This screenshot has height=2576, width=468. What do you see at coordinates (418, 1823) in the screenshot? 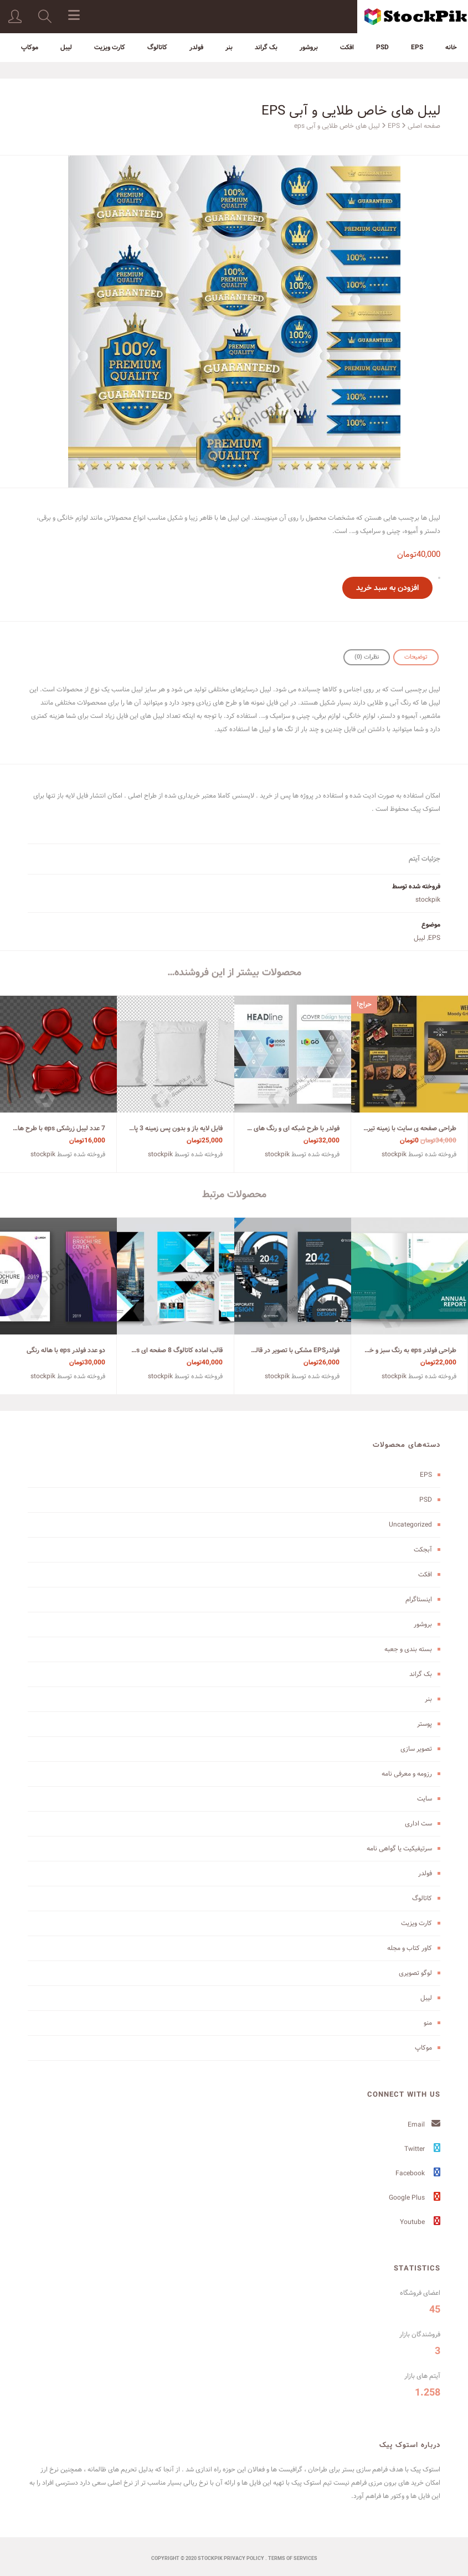
I see `ست اداری` at bounding box center [418, 1823].